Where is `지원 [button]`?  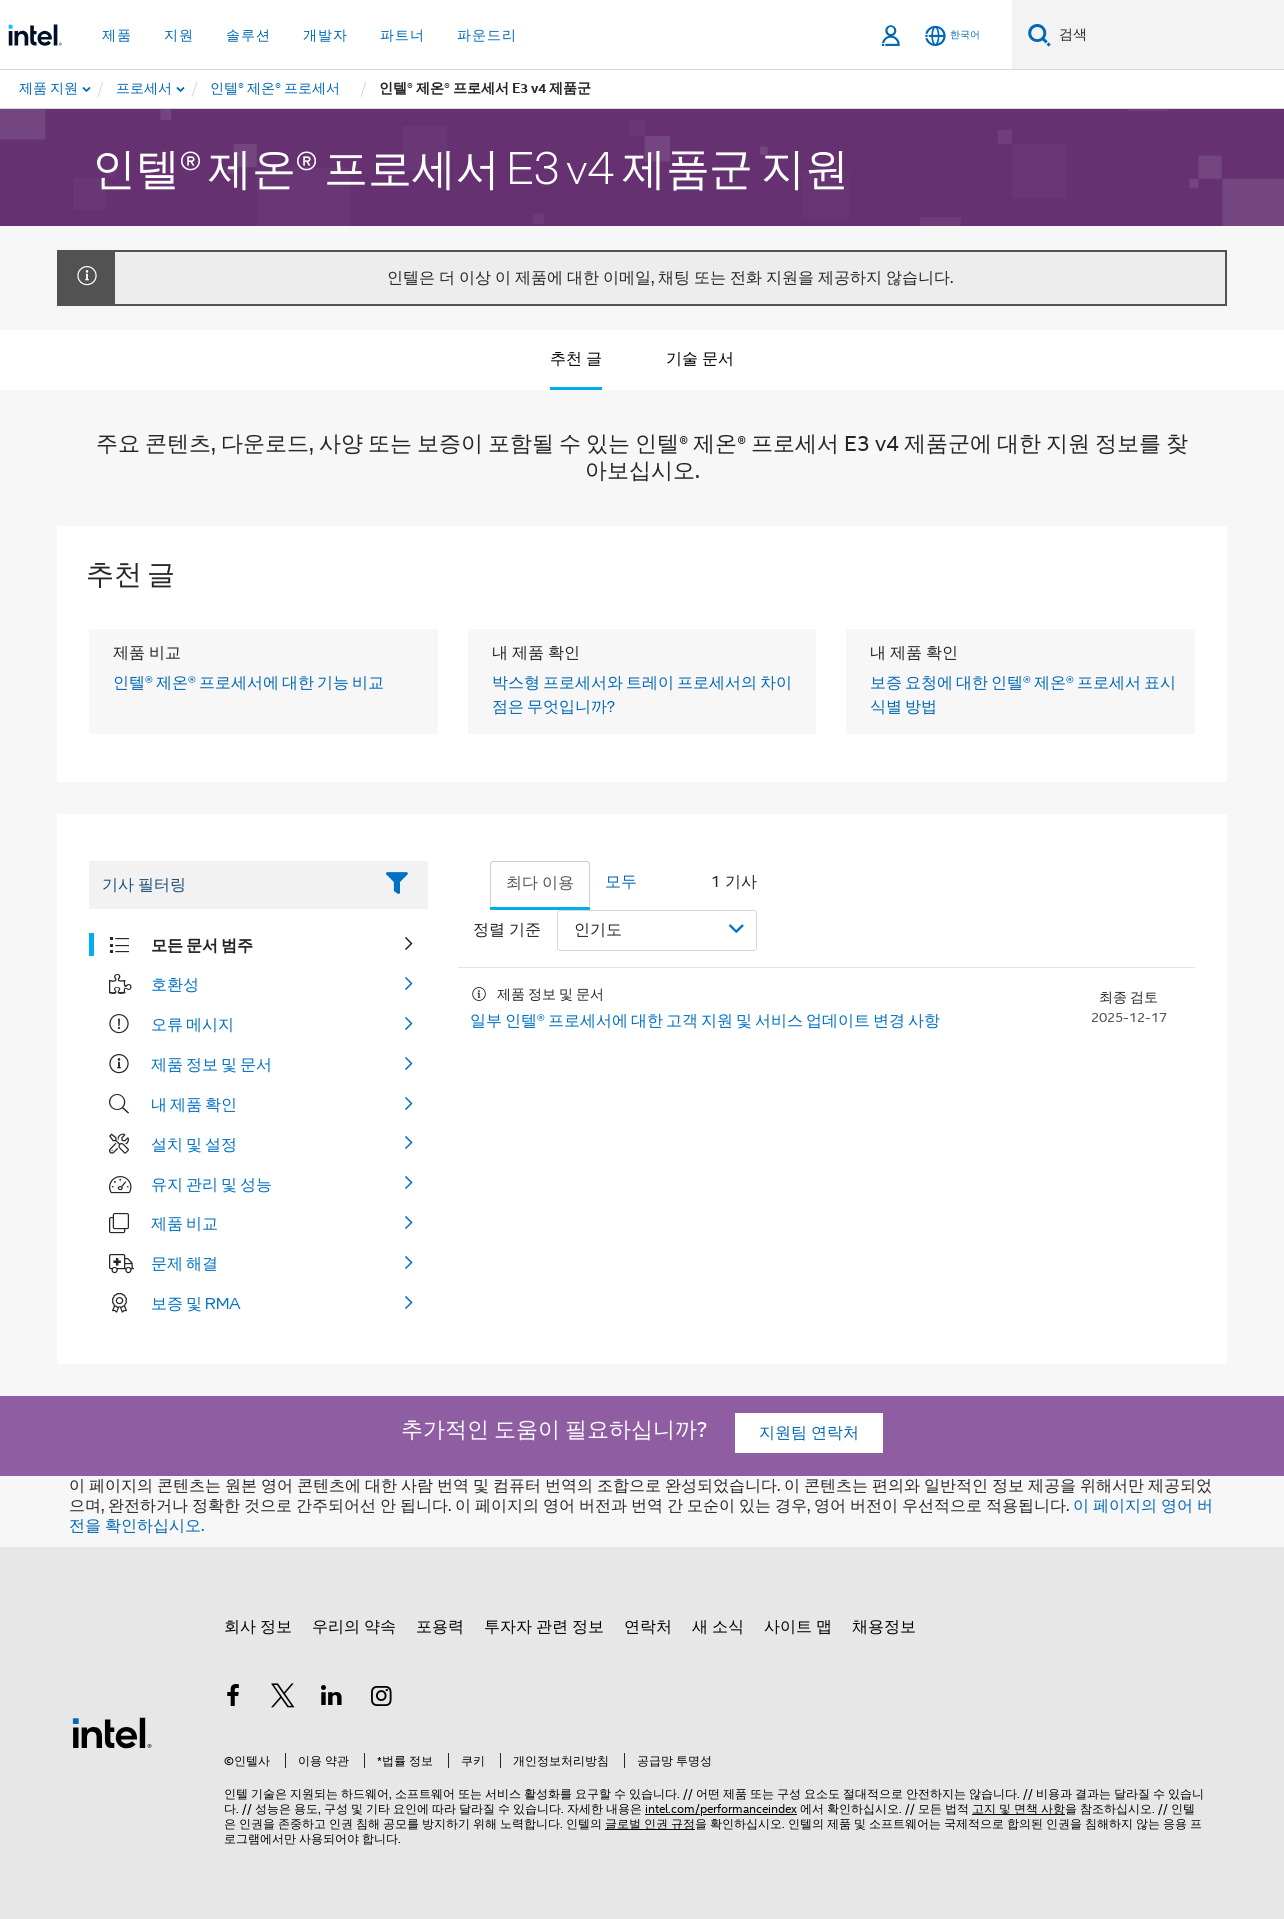
지원 [button] is located at coordinates (179, 35).